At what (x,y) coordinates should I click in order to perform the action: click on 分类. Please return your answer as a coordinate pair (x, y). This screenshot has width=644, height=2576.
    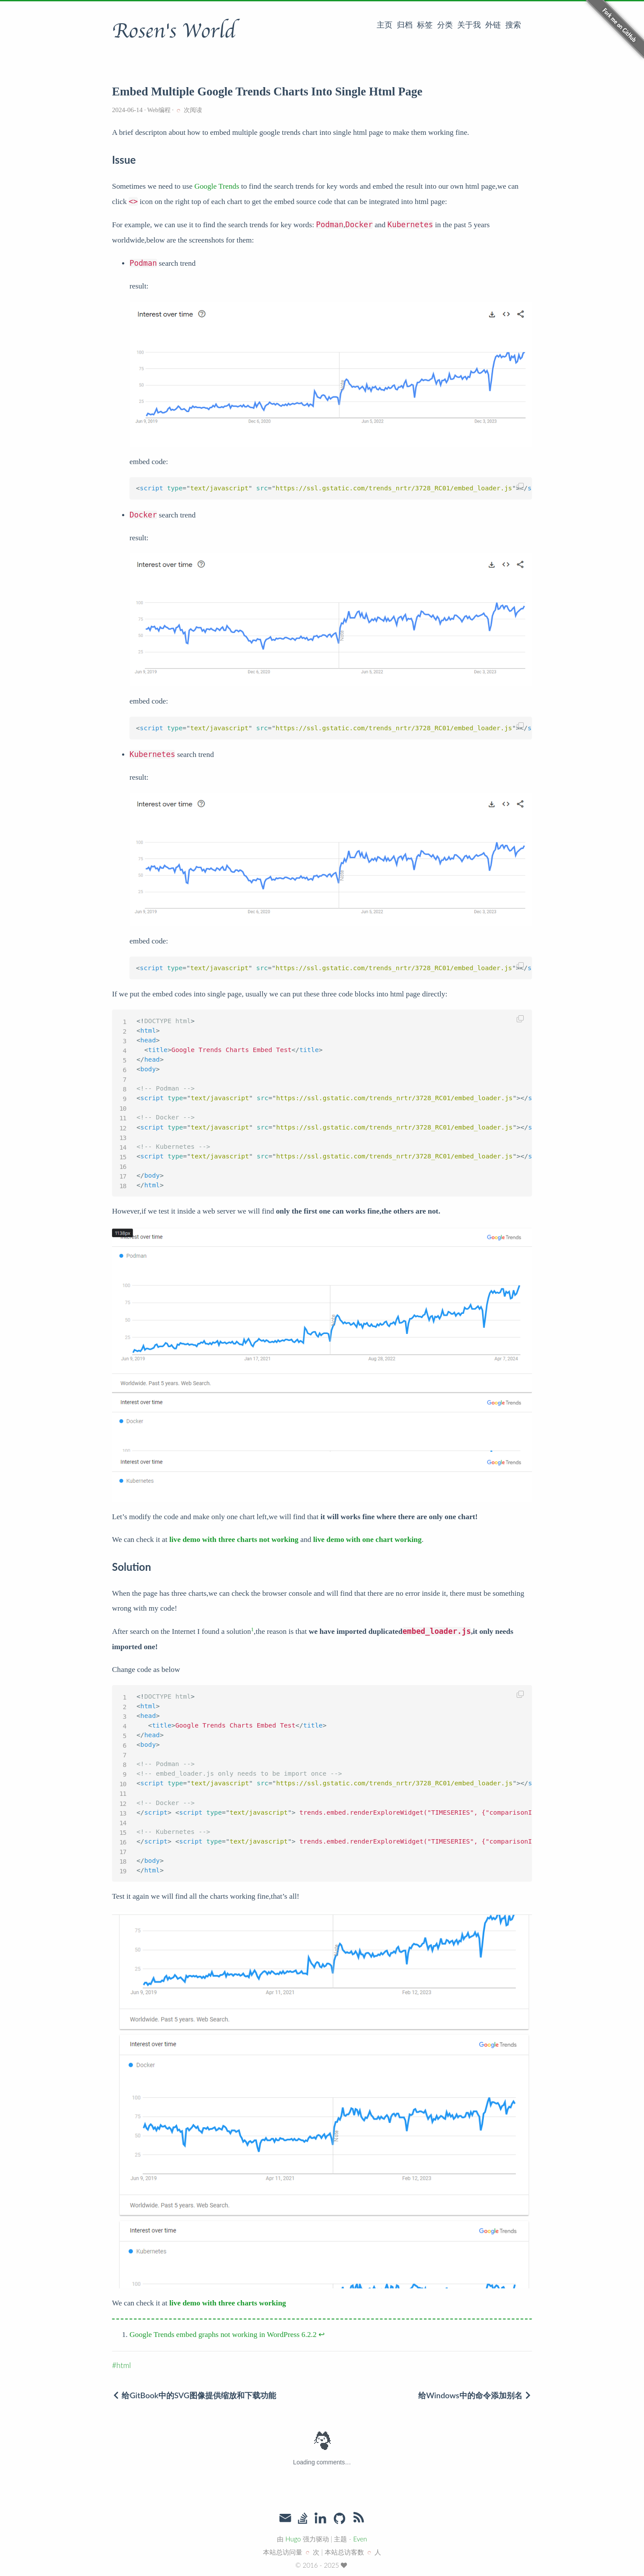
    Looking at the image, I should click on (445, 24).